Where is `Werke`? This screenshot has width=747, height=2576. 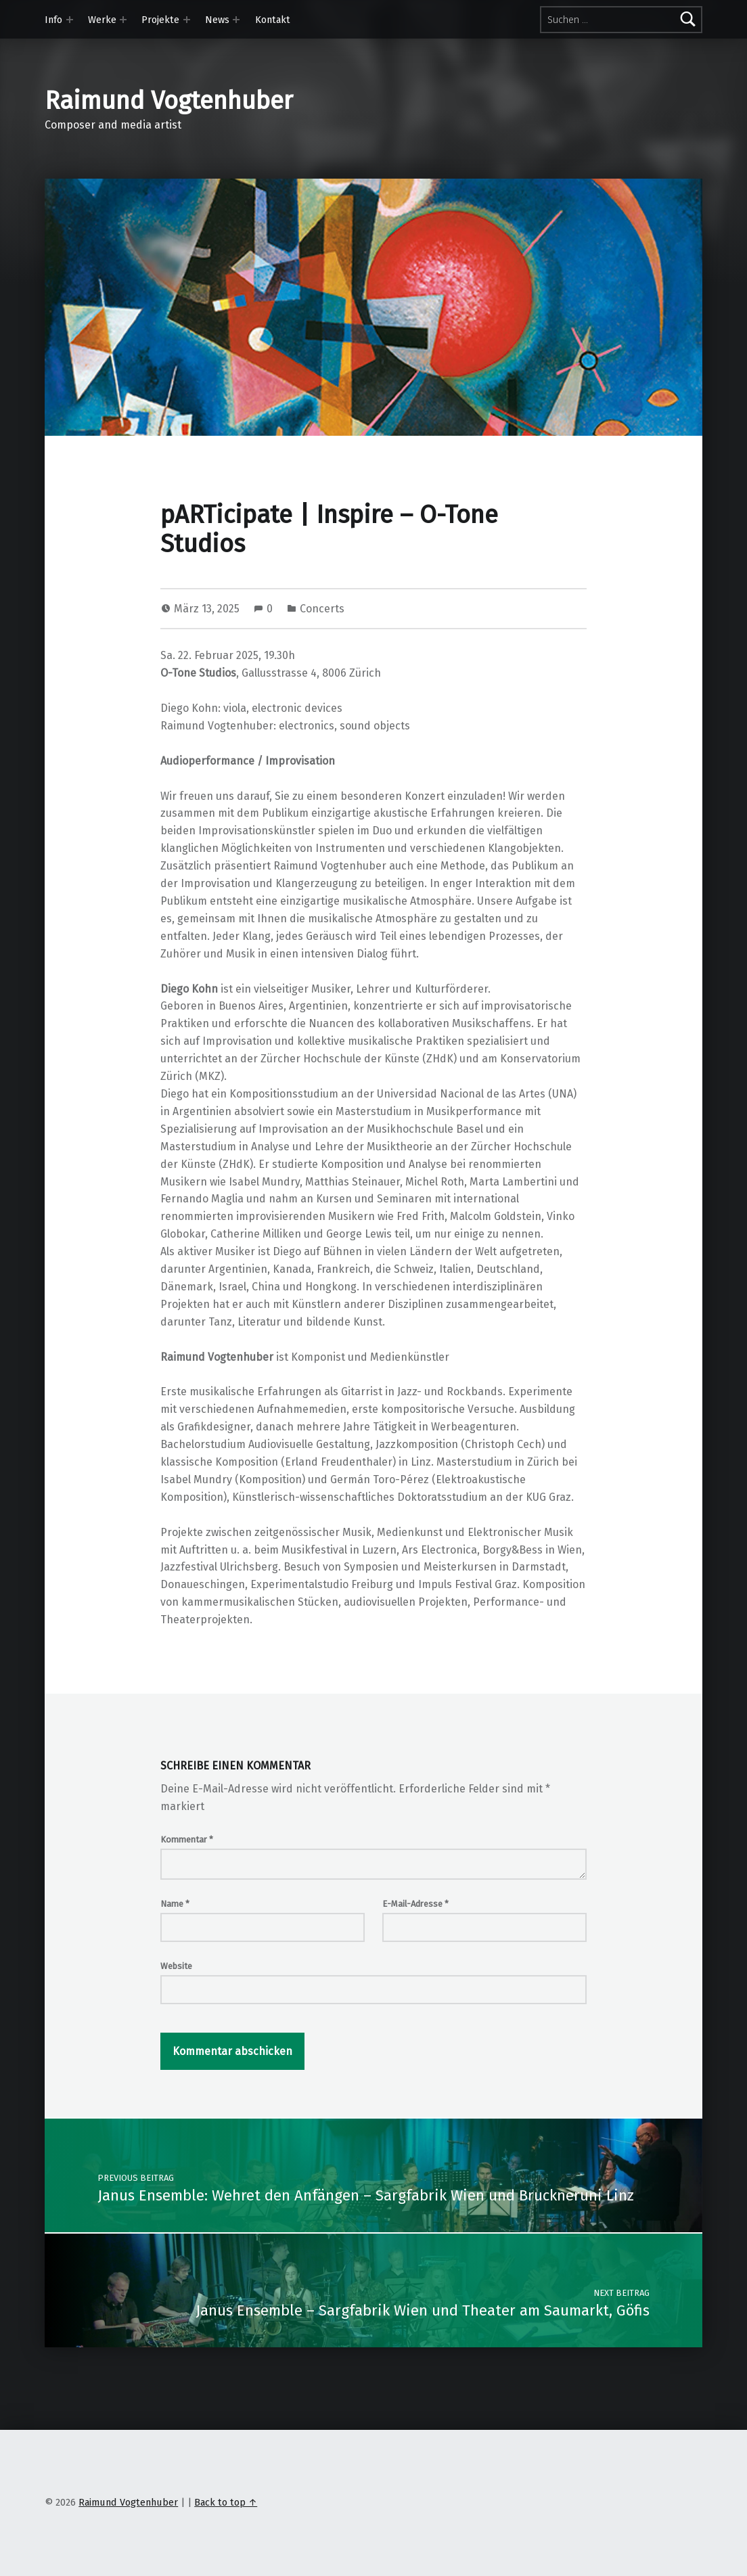 Werke is located at coordinates (102, 20).